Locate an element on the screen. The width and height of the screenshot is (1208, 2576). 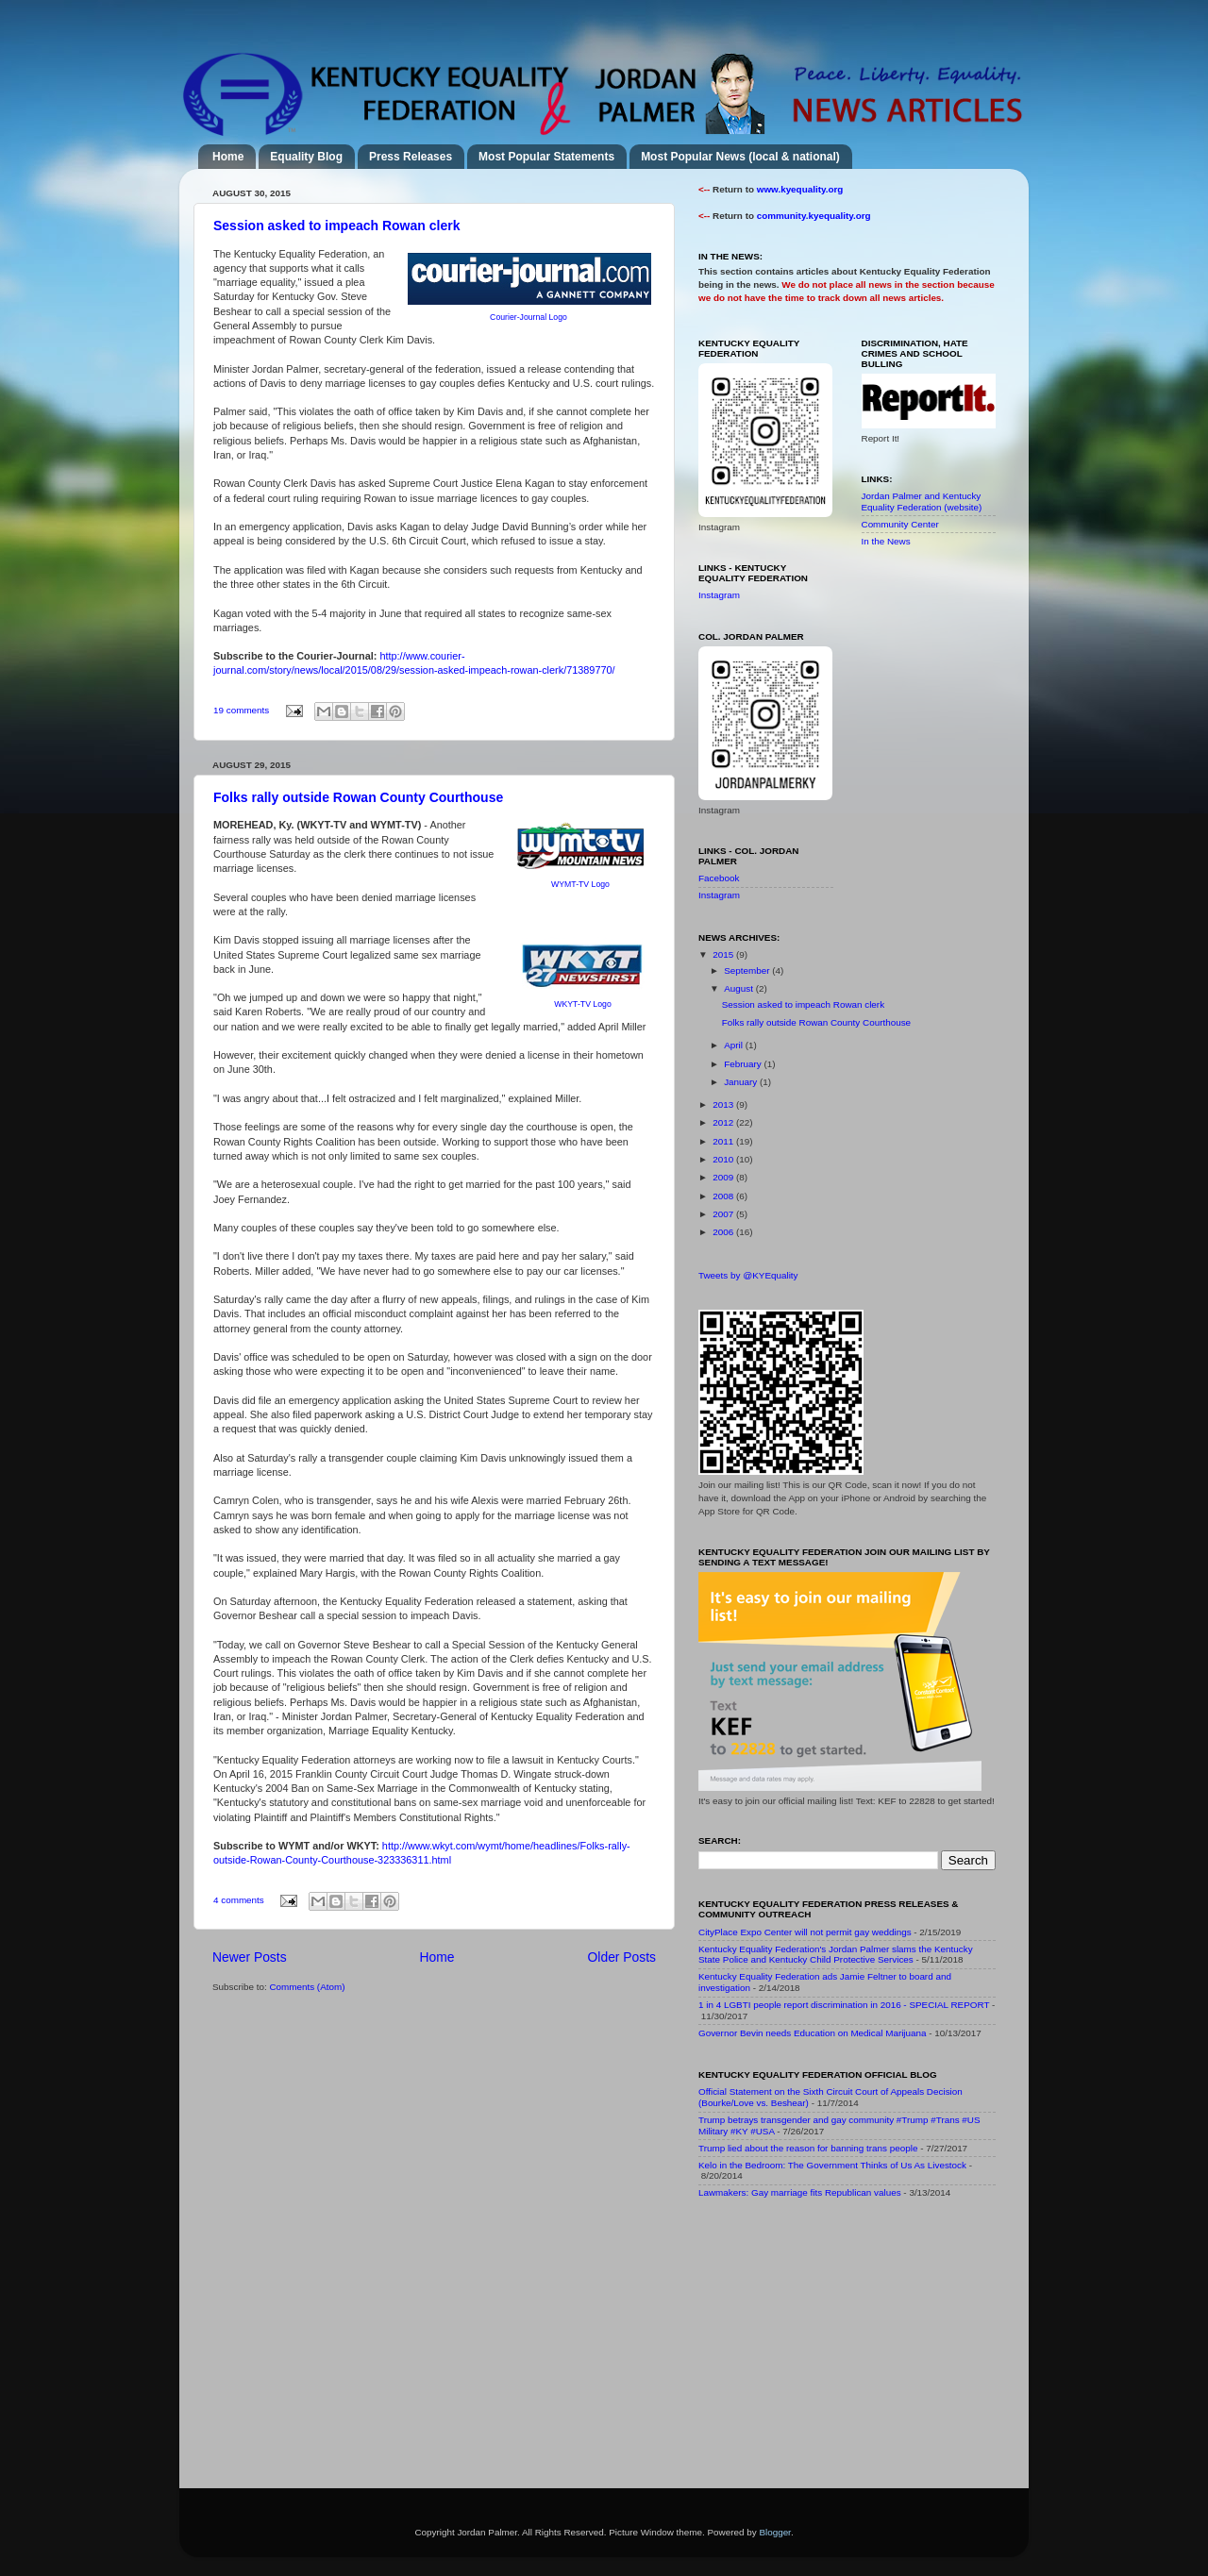
Newer Posts is located at coordinates (249, 1957).